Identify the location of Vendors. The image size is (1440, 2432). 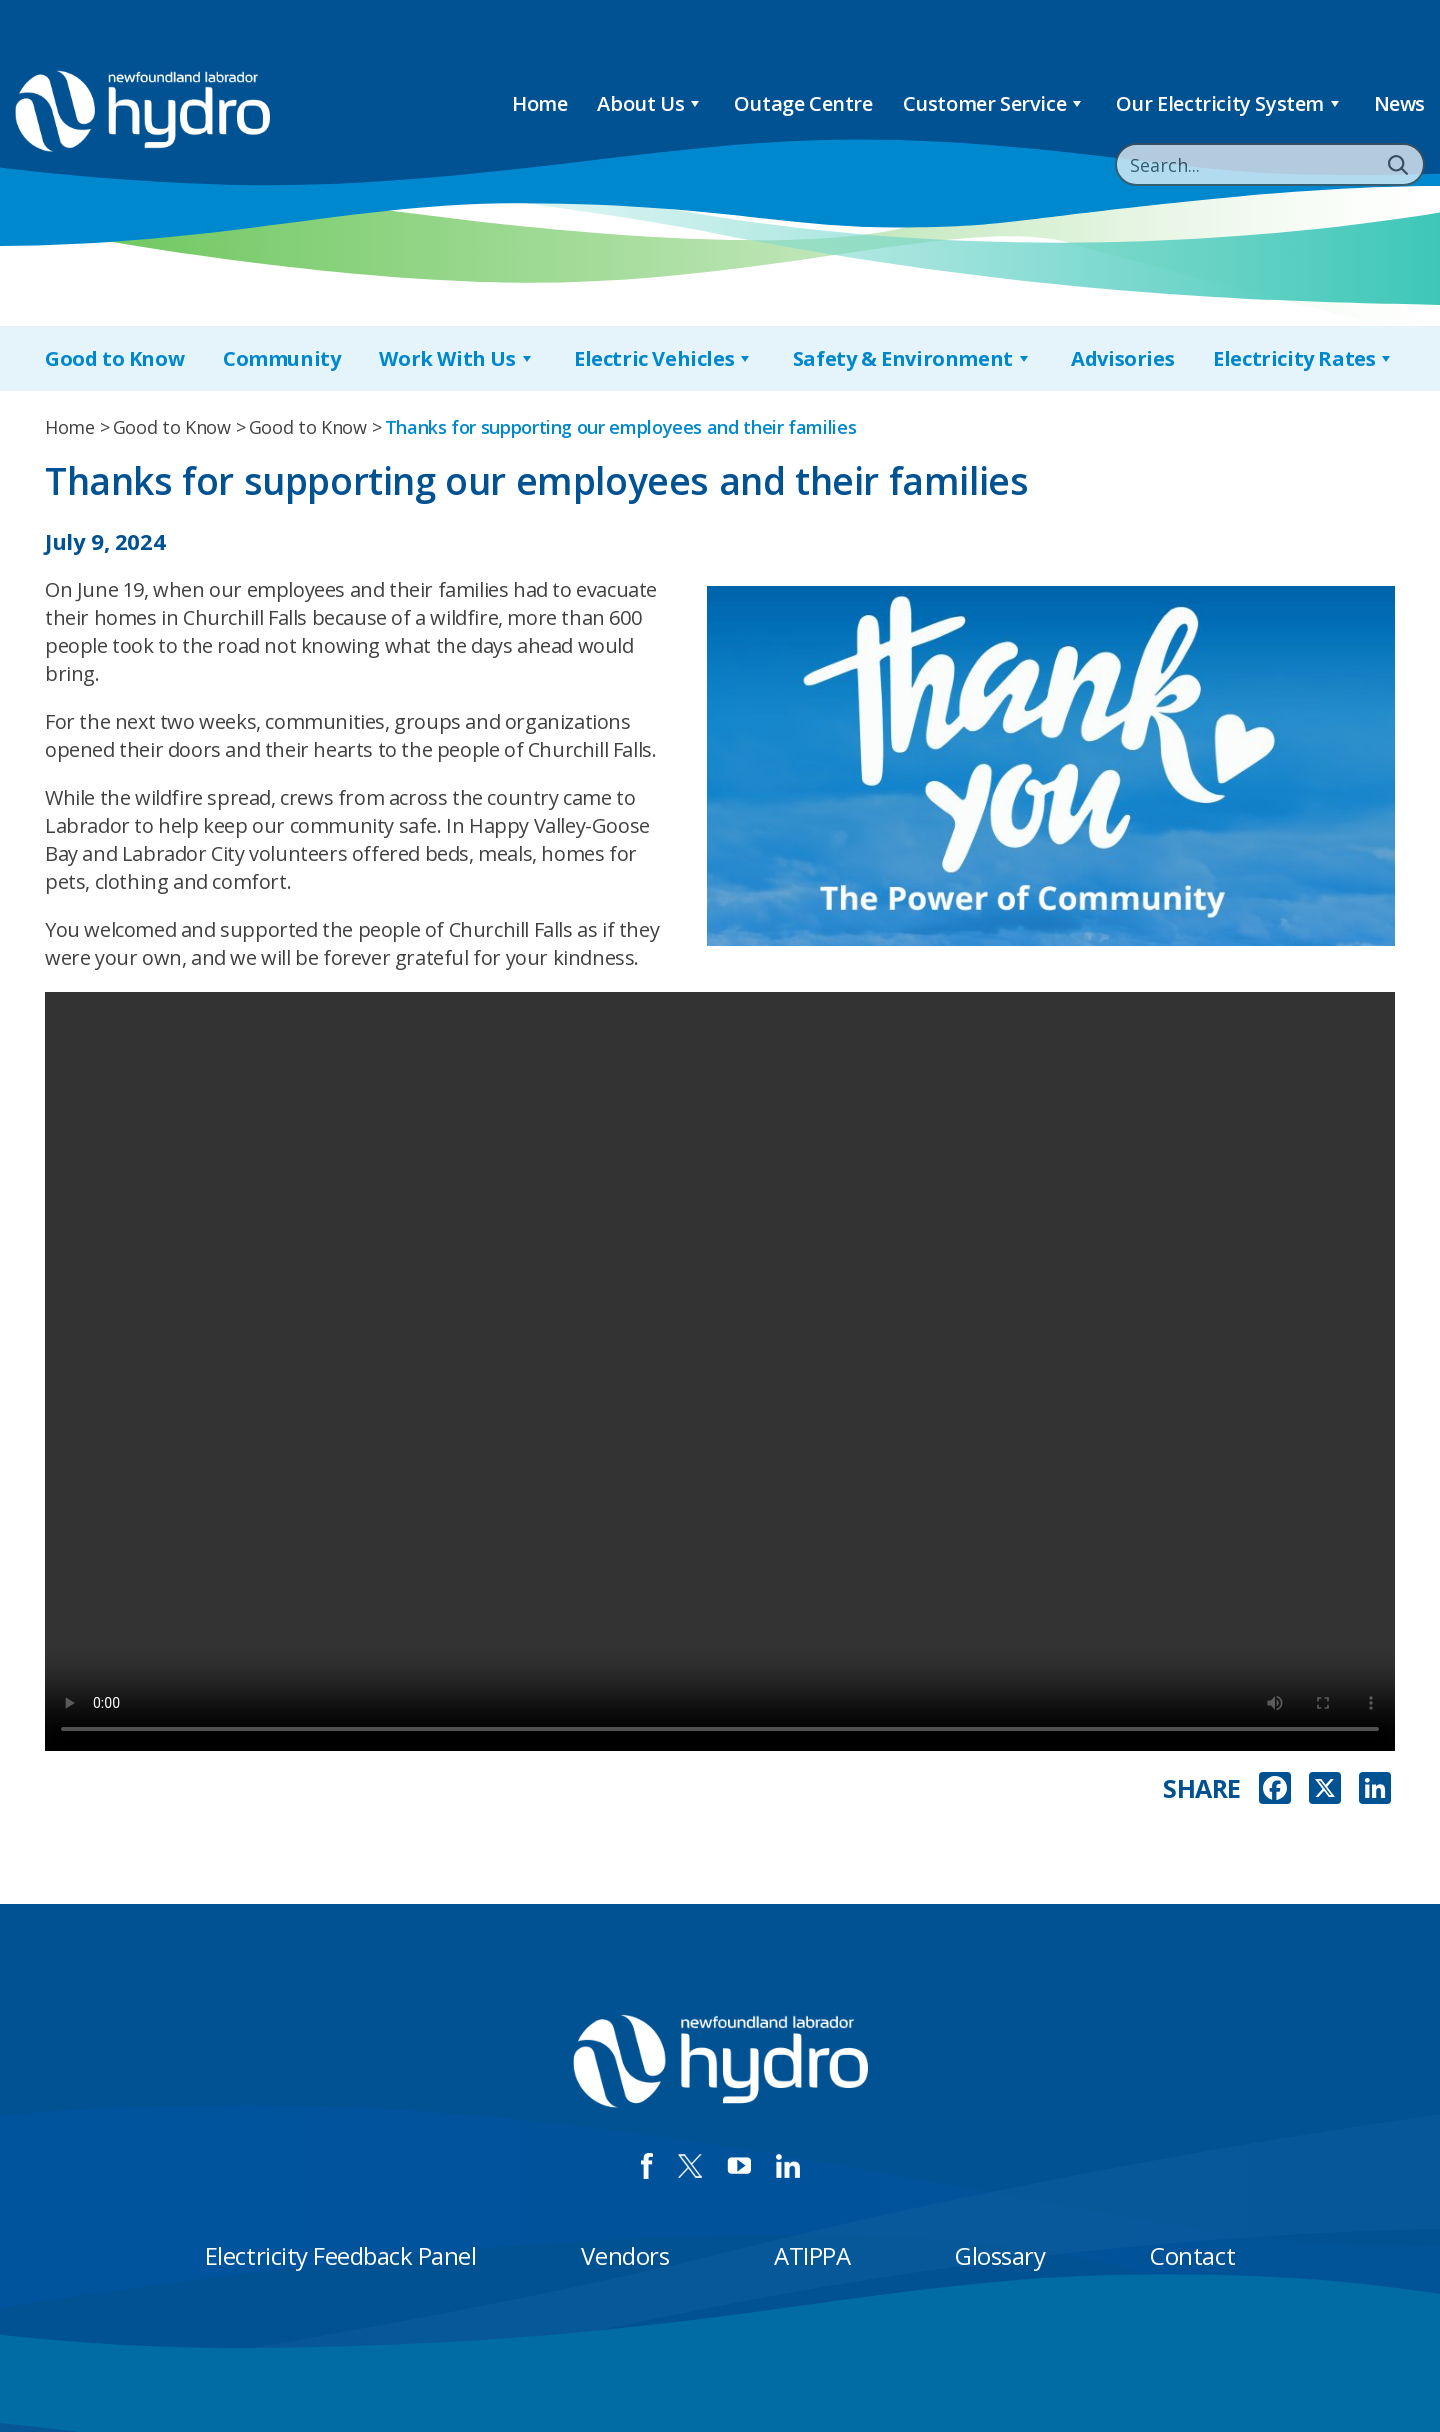
(625, 2255).